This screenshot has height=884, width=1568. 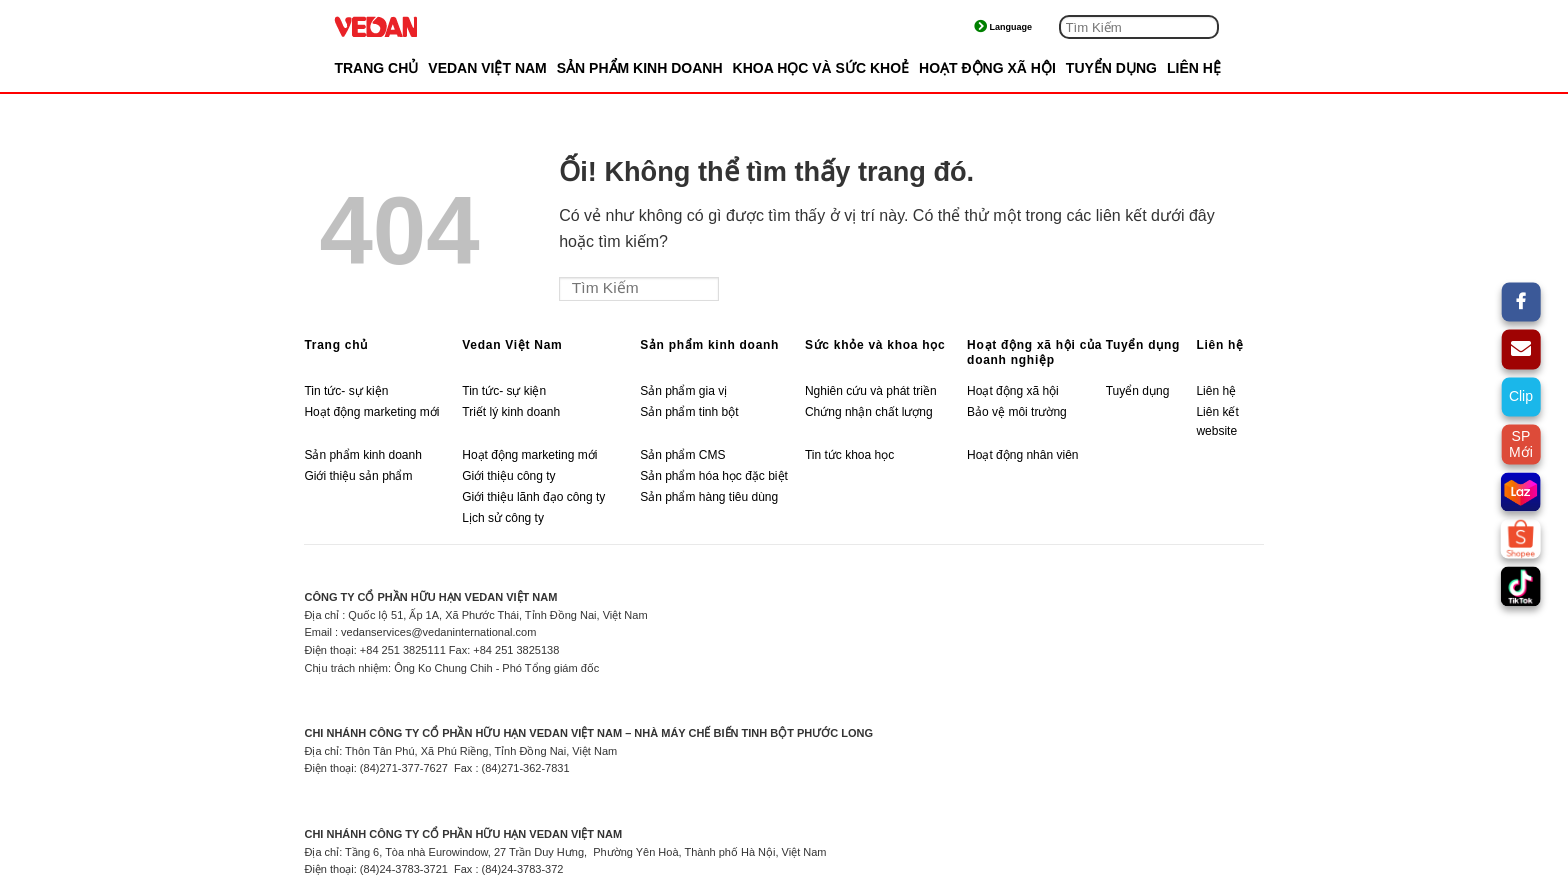 What do you see at coordinates (683, 391) in the screenshot?
I see `Sản phẩm gia vị` at bounding box center [683, 391].